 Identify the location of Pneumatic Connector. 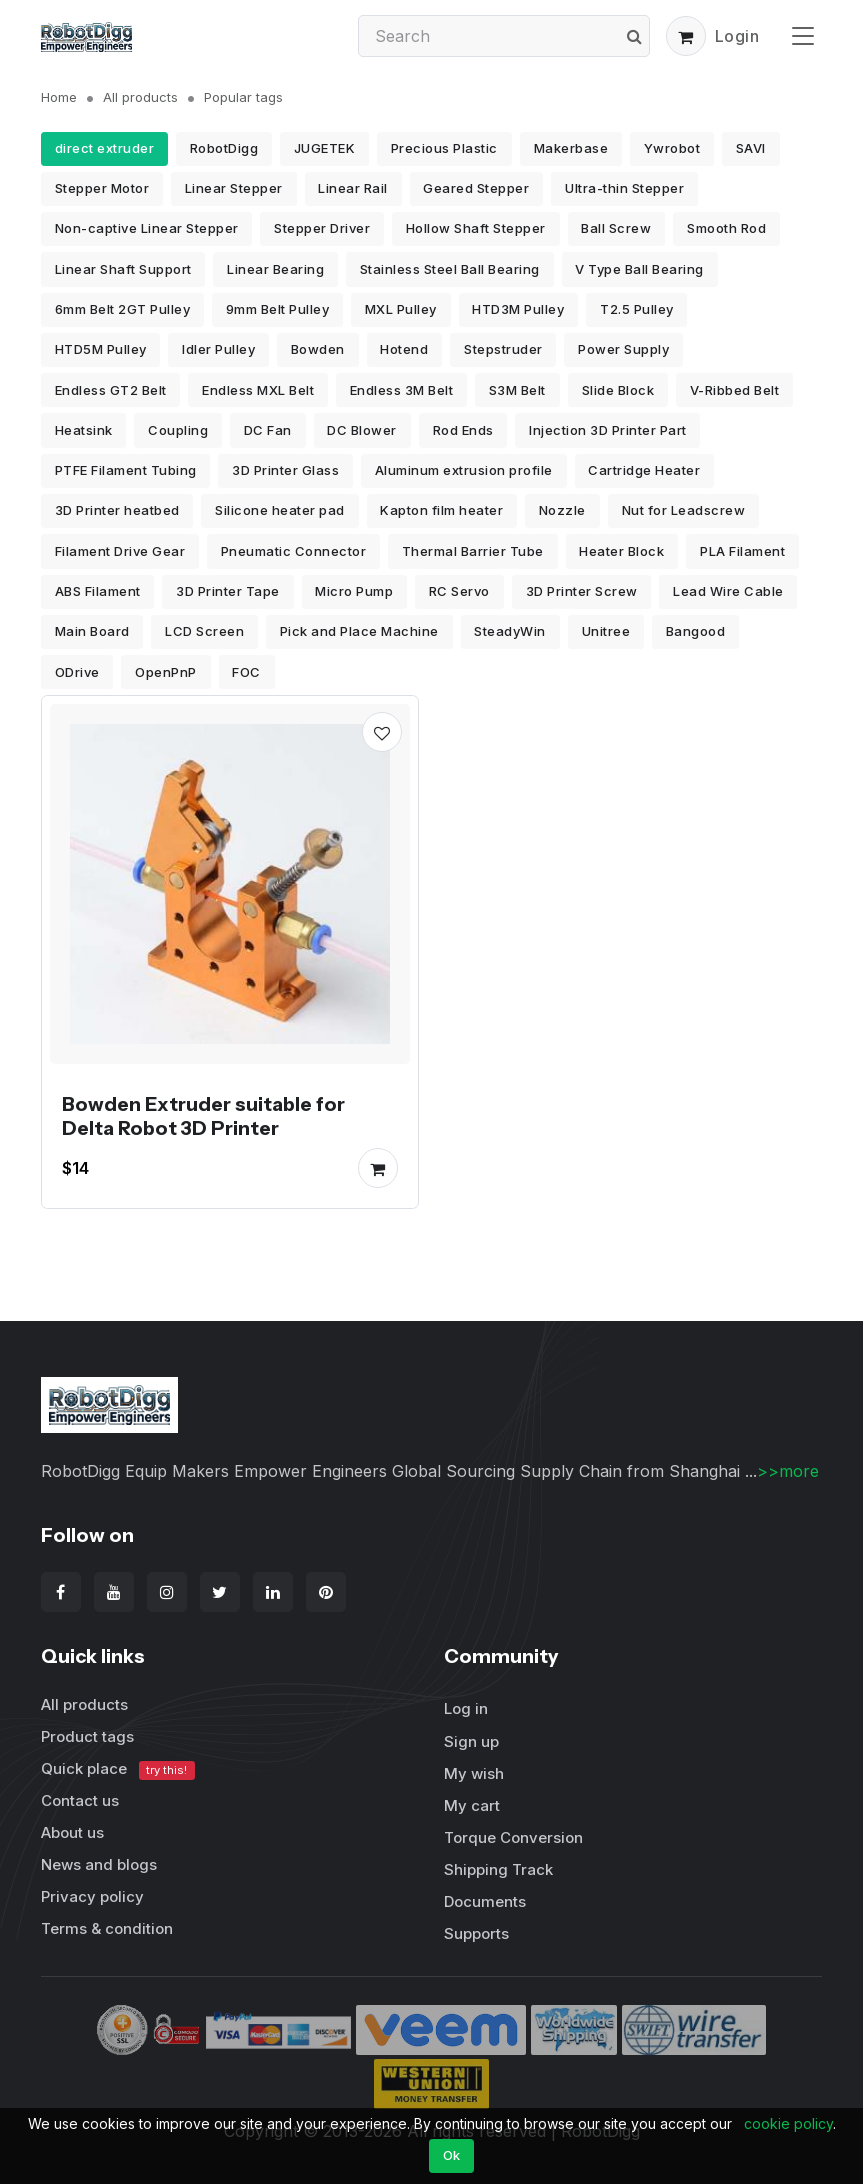
(294, 551).